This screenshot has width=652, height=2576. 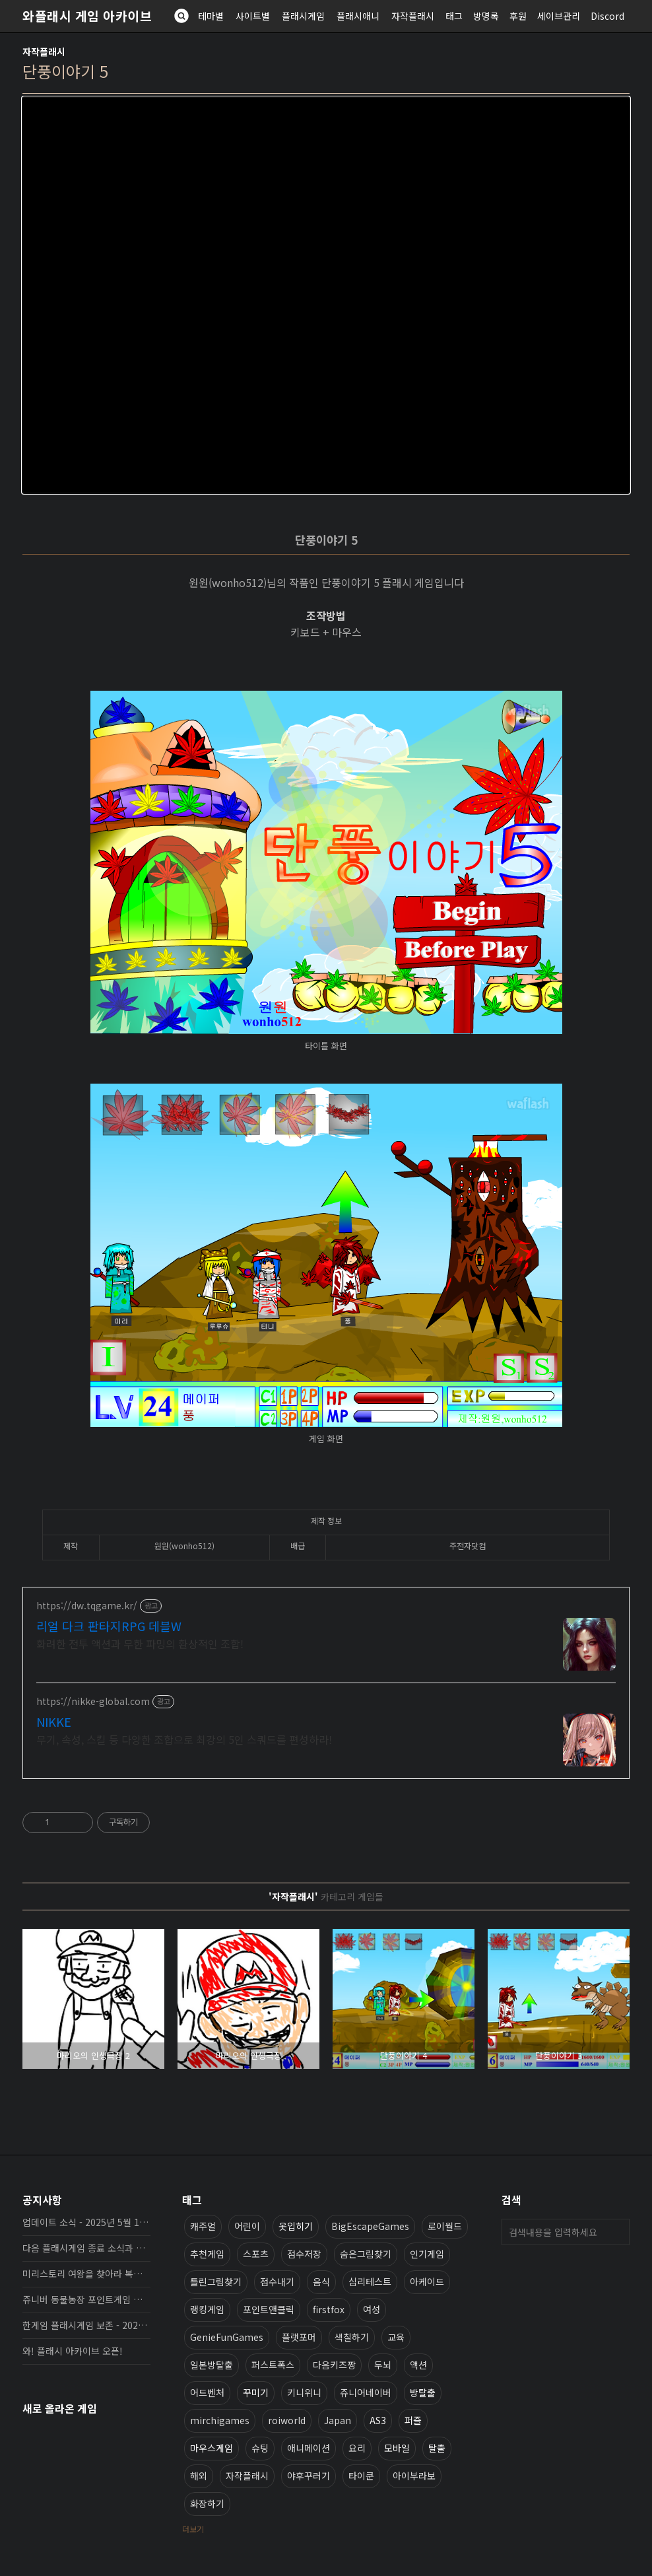 What do you see at coordinates (370, 2226) in the screenshot?
I see `BigEscapeGames` at bounding box center [370, 2226].